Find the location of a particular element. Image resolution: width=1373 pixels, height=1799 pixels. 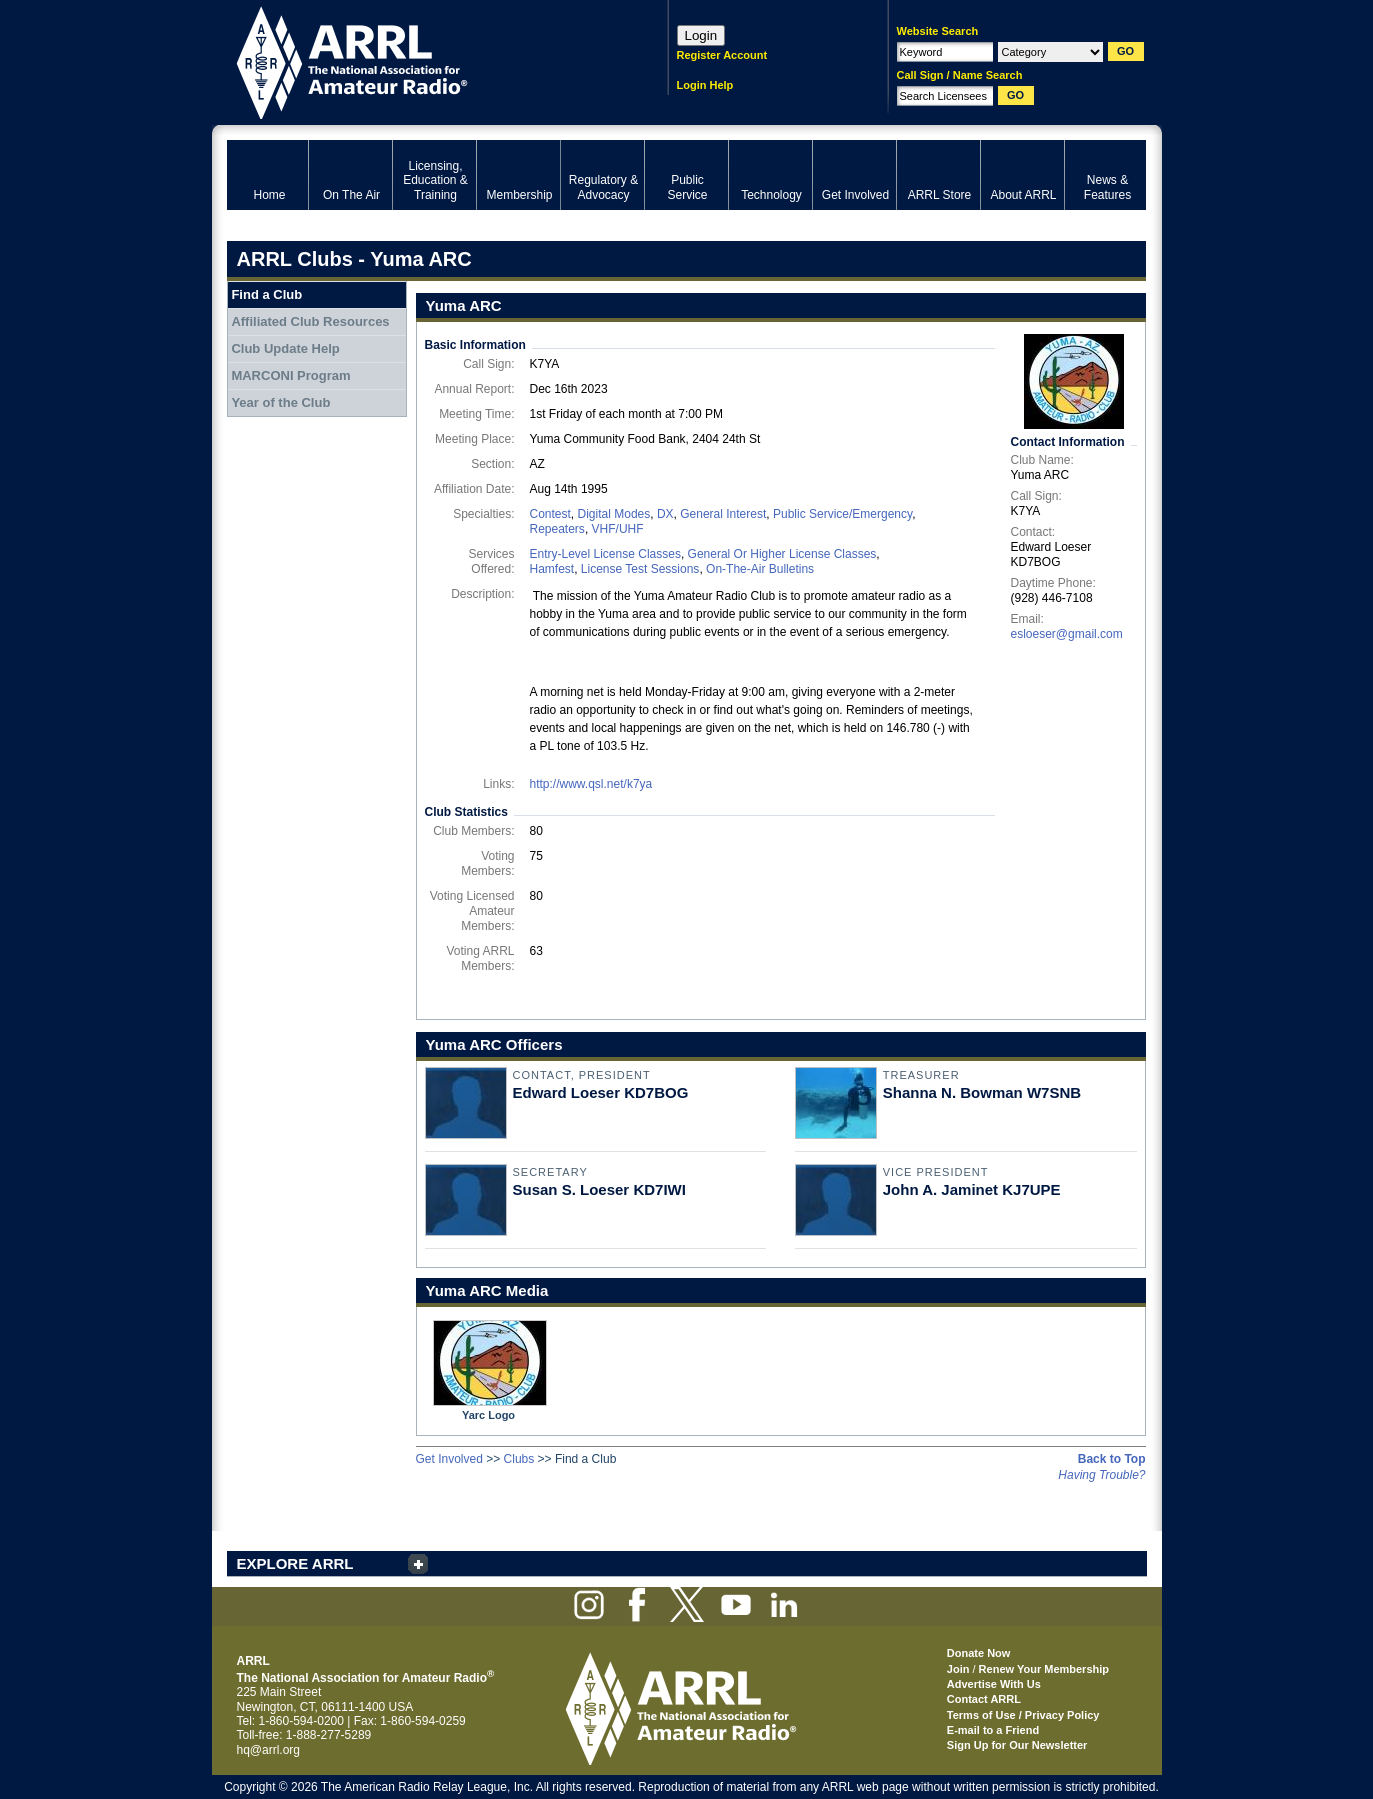

Donate Now is located at coordinates (979, 1653).